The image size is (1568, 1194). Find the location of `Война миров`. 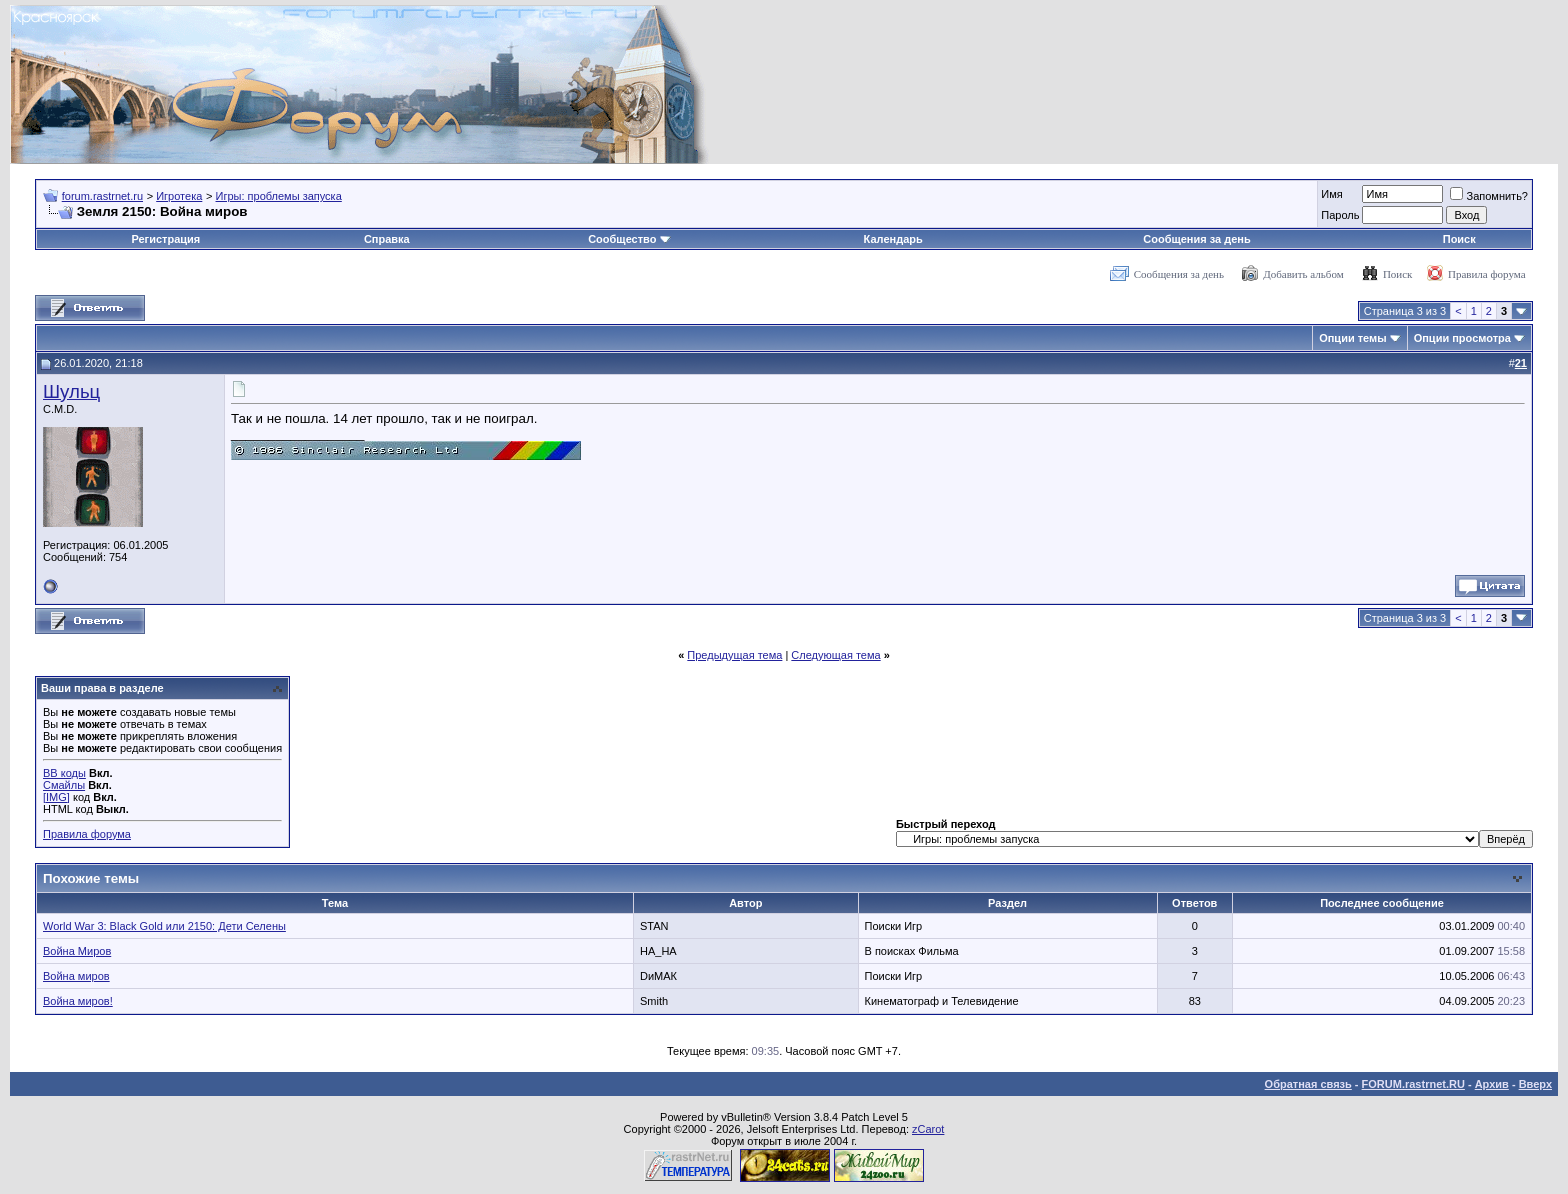

Война миров is located at coordinates (76, 976).